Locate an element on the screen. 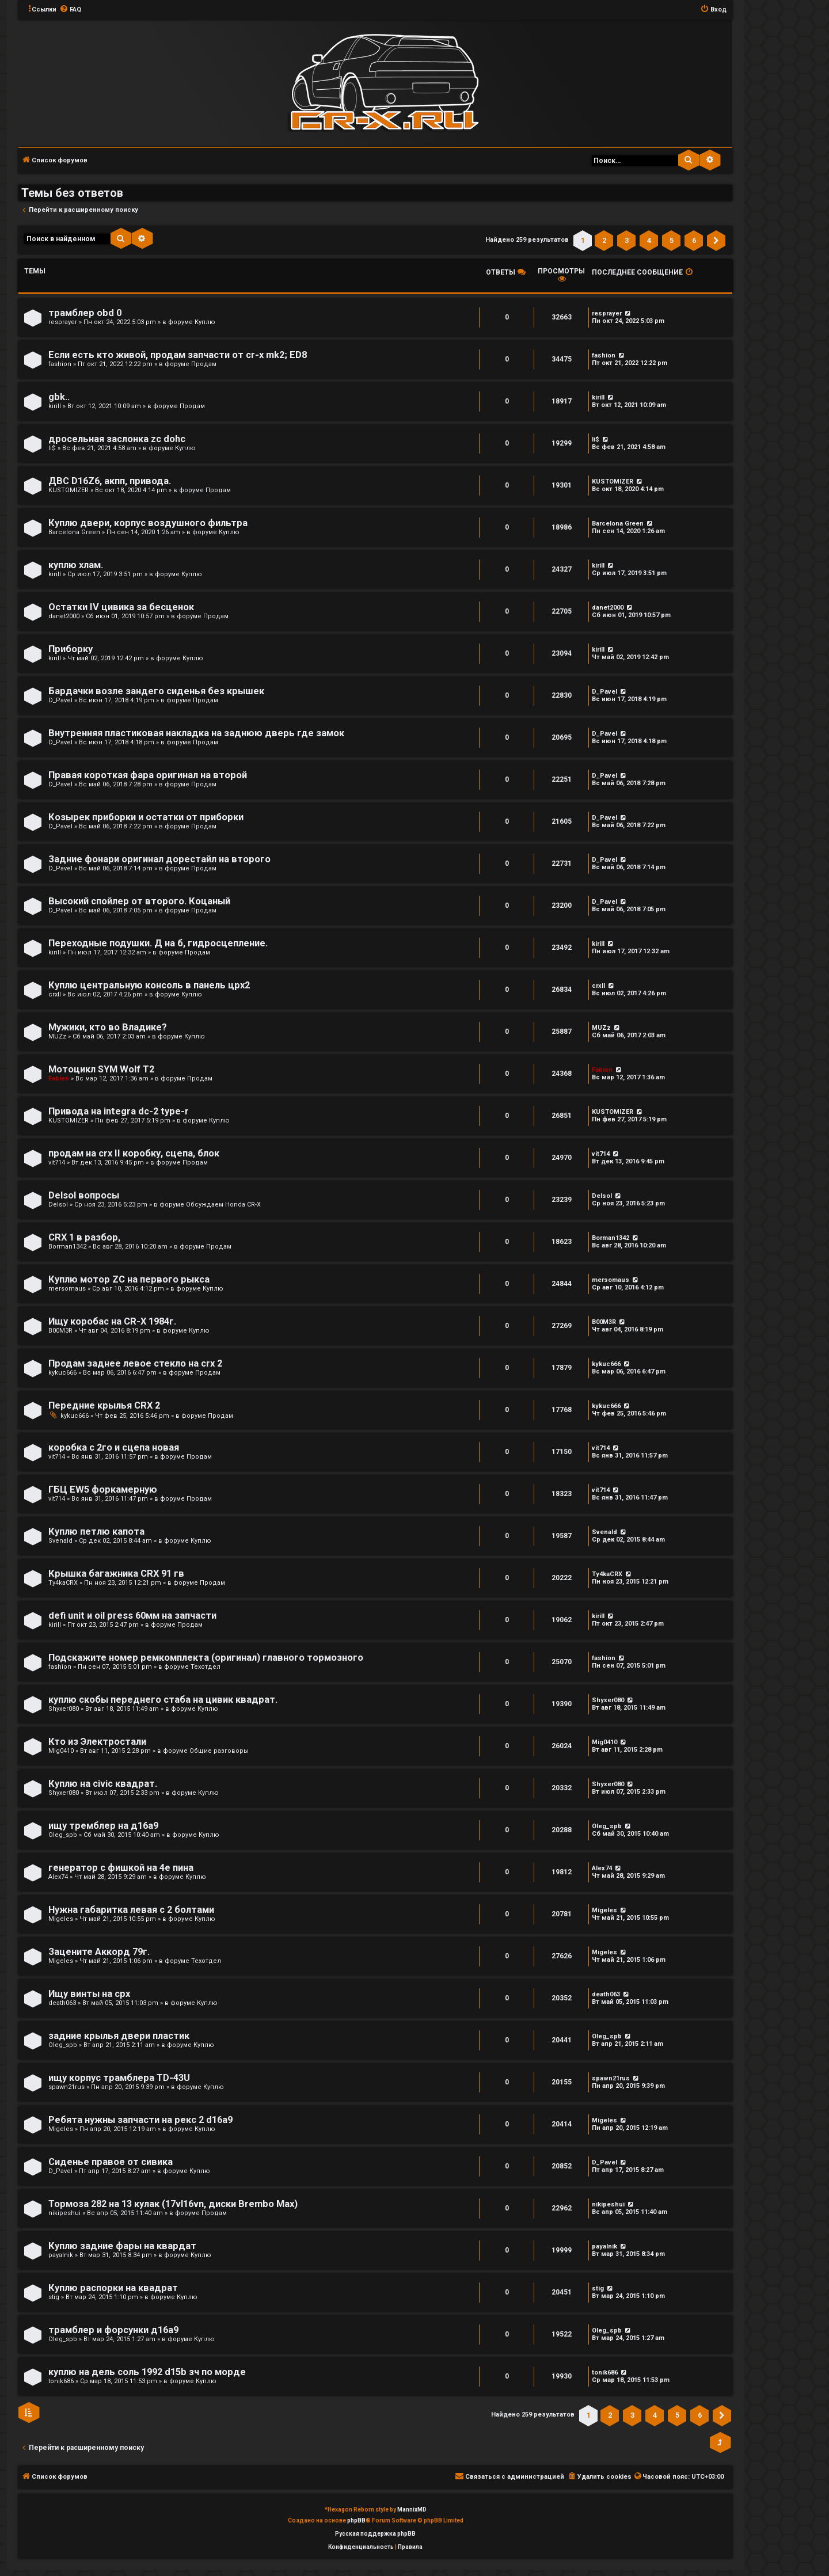 This screenshot has width=829, height=2576. Привода на integra dc-2 type-r is located at coordinates (118, 1111).